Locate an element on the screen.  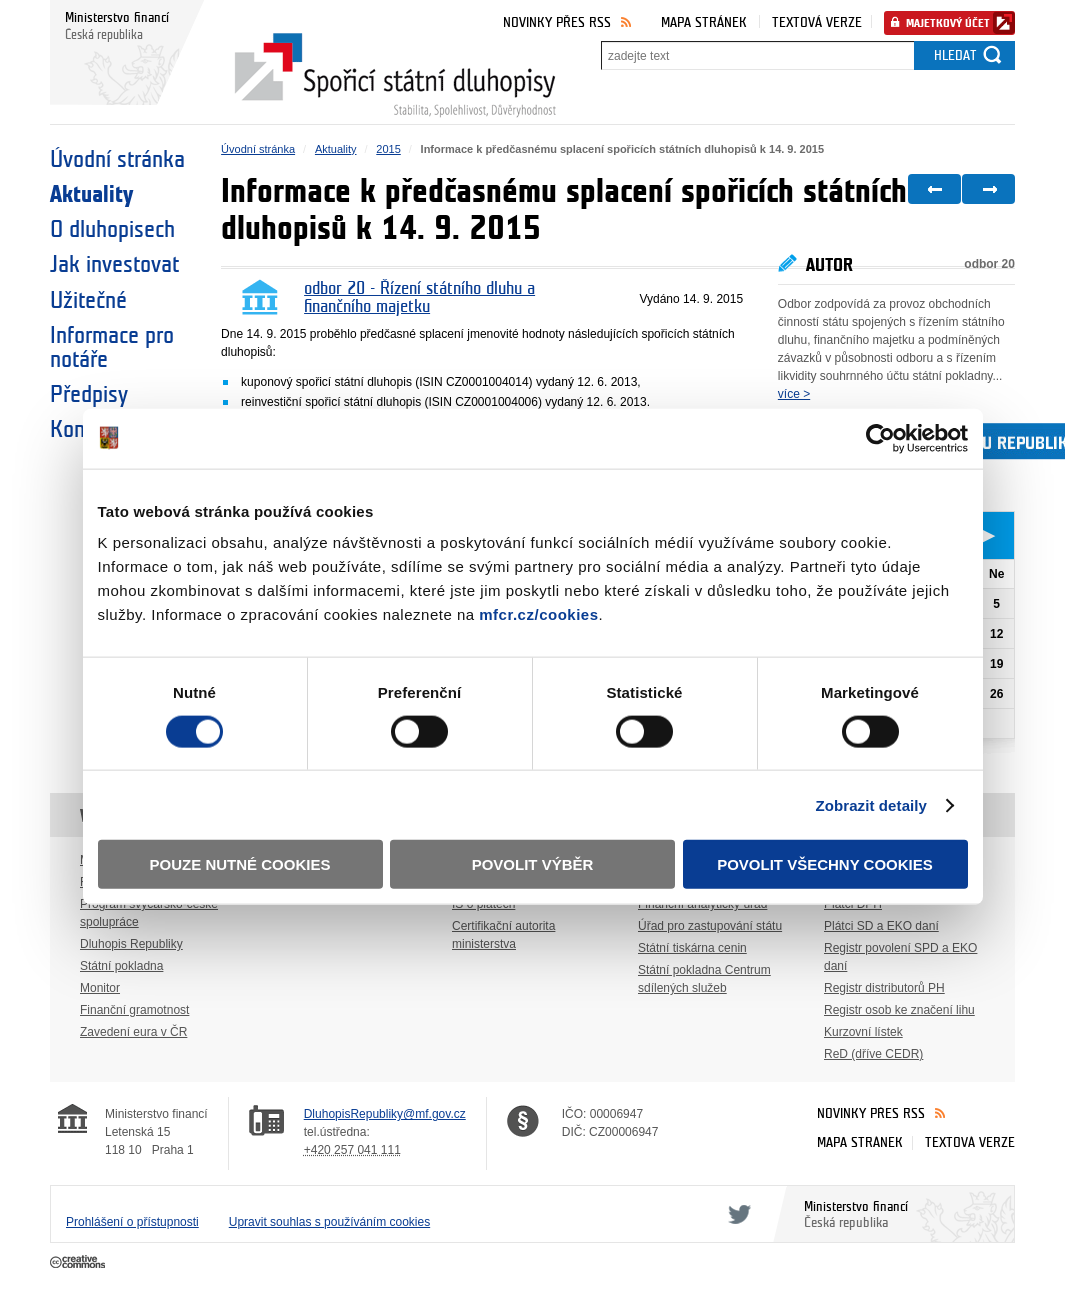
Státní tiskárna cenin is located at coordinates (692, 948).